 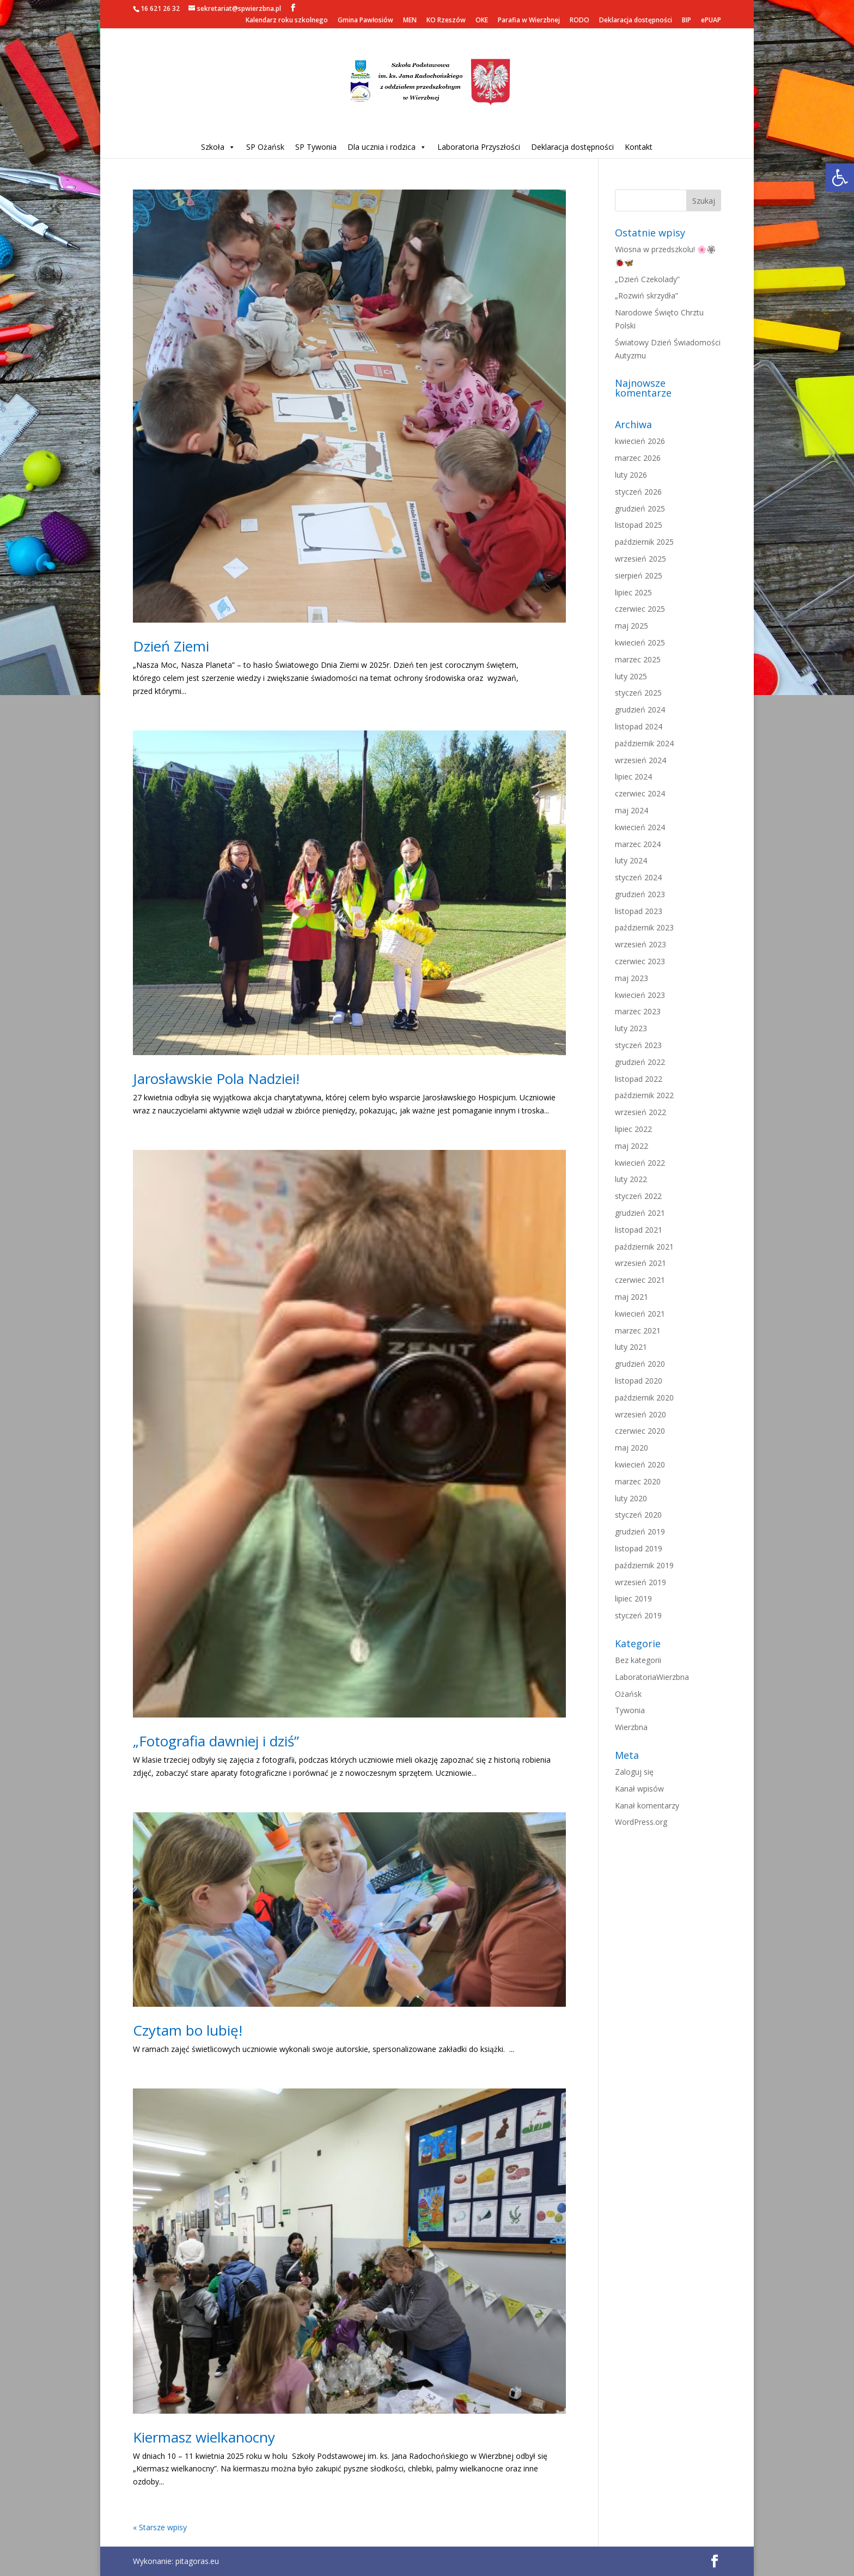 I want to click on wrzesień 2025 [link], so click(x=640, y=558).